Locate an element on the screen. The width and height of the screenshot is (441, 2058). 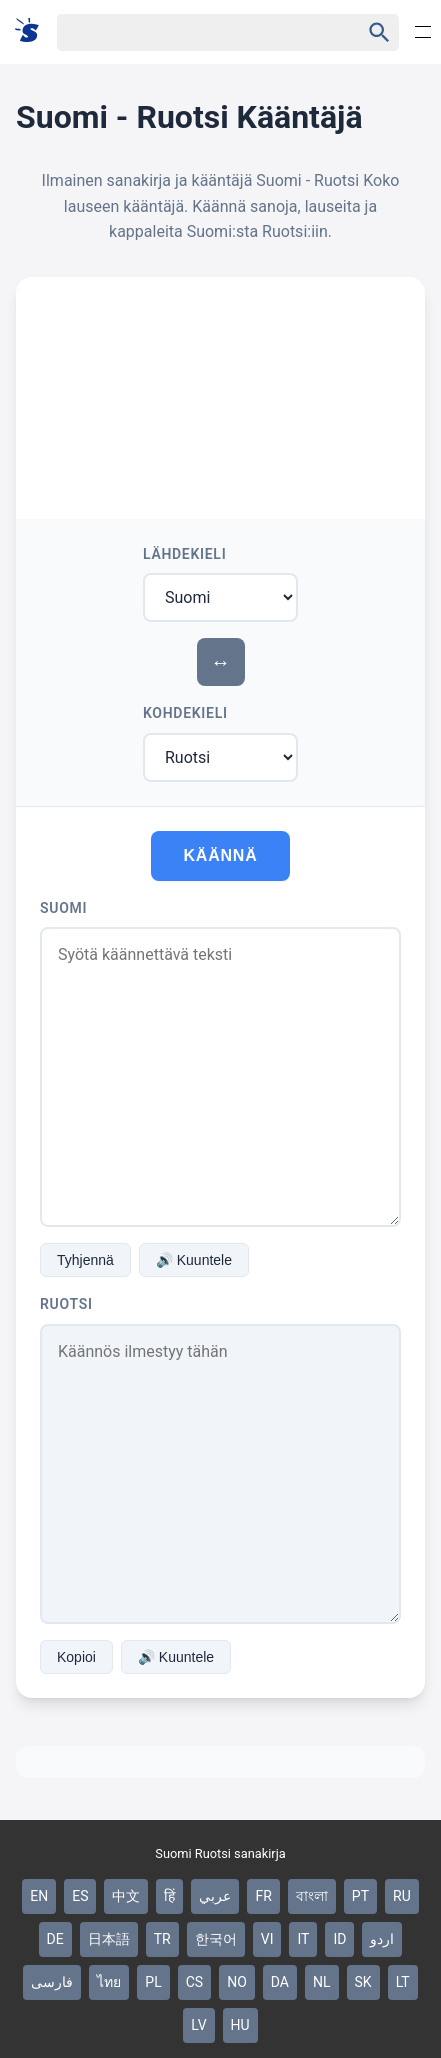
DE is located at coordinates (55, 1939).